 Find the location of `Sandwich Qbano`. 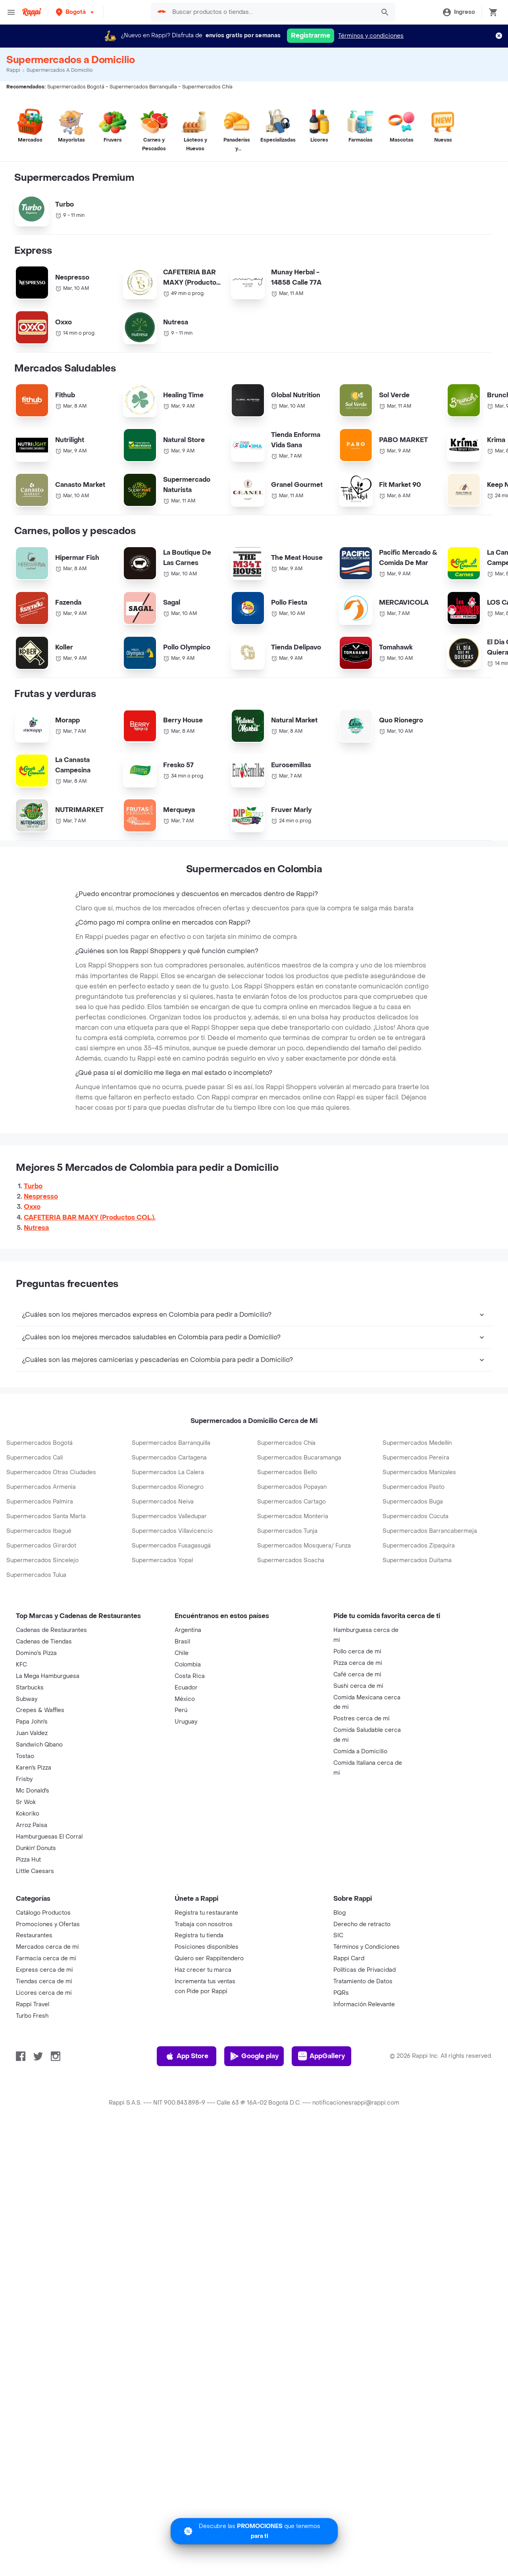

Sandwich Qbano is located at coordinates (39, 1804).